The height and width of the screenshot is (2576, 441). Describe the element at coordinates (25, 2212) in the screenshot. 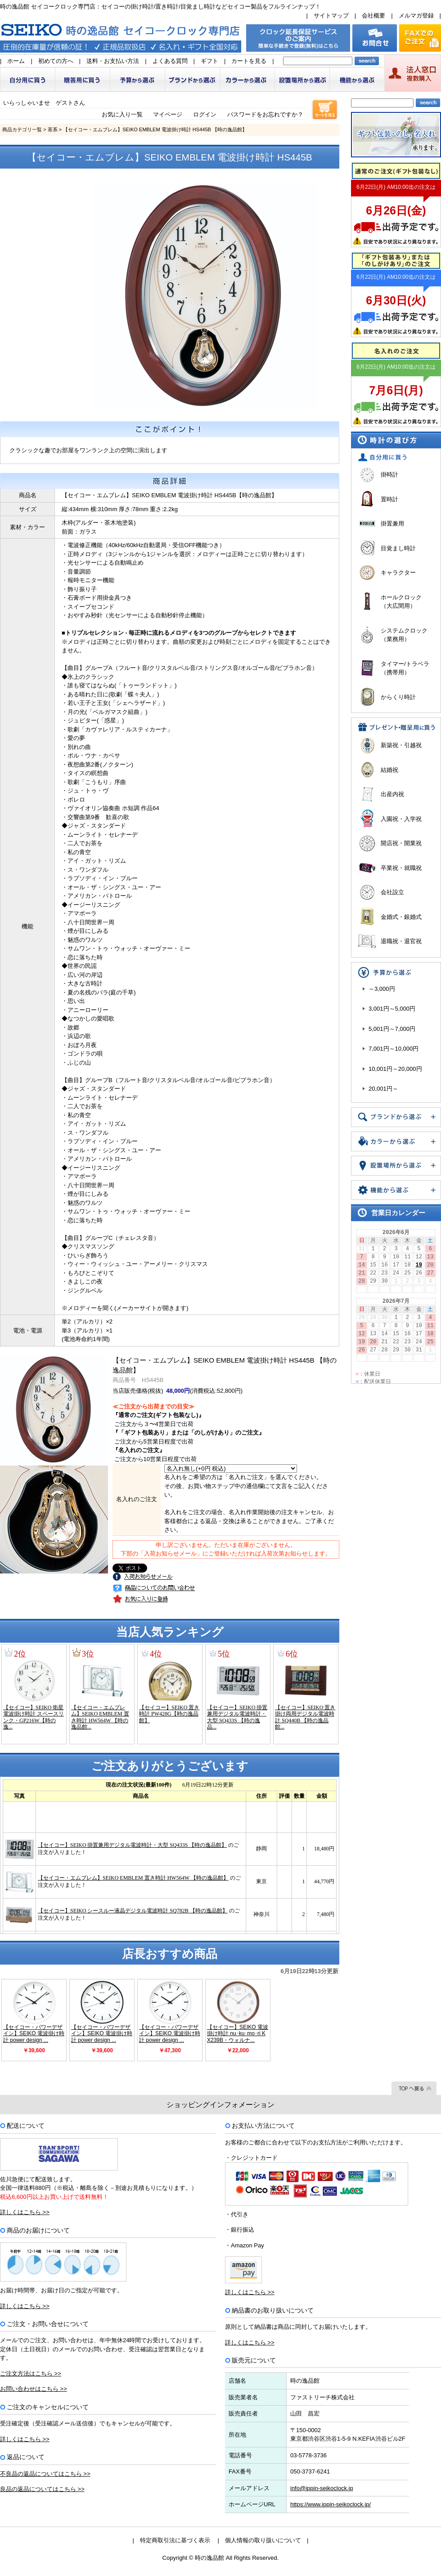

I see `詳しくはこちら >>` at that location.